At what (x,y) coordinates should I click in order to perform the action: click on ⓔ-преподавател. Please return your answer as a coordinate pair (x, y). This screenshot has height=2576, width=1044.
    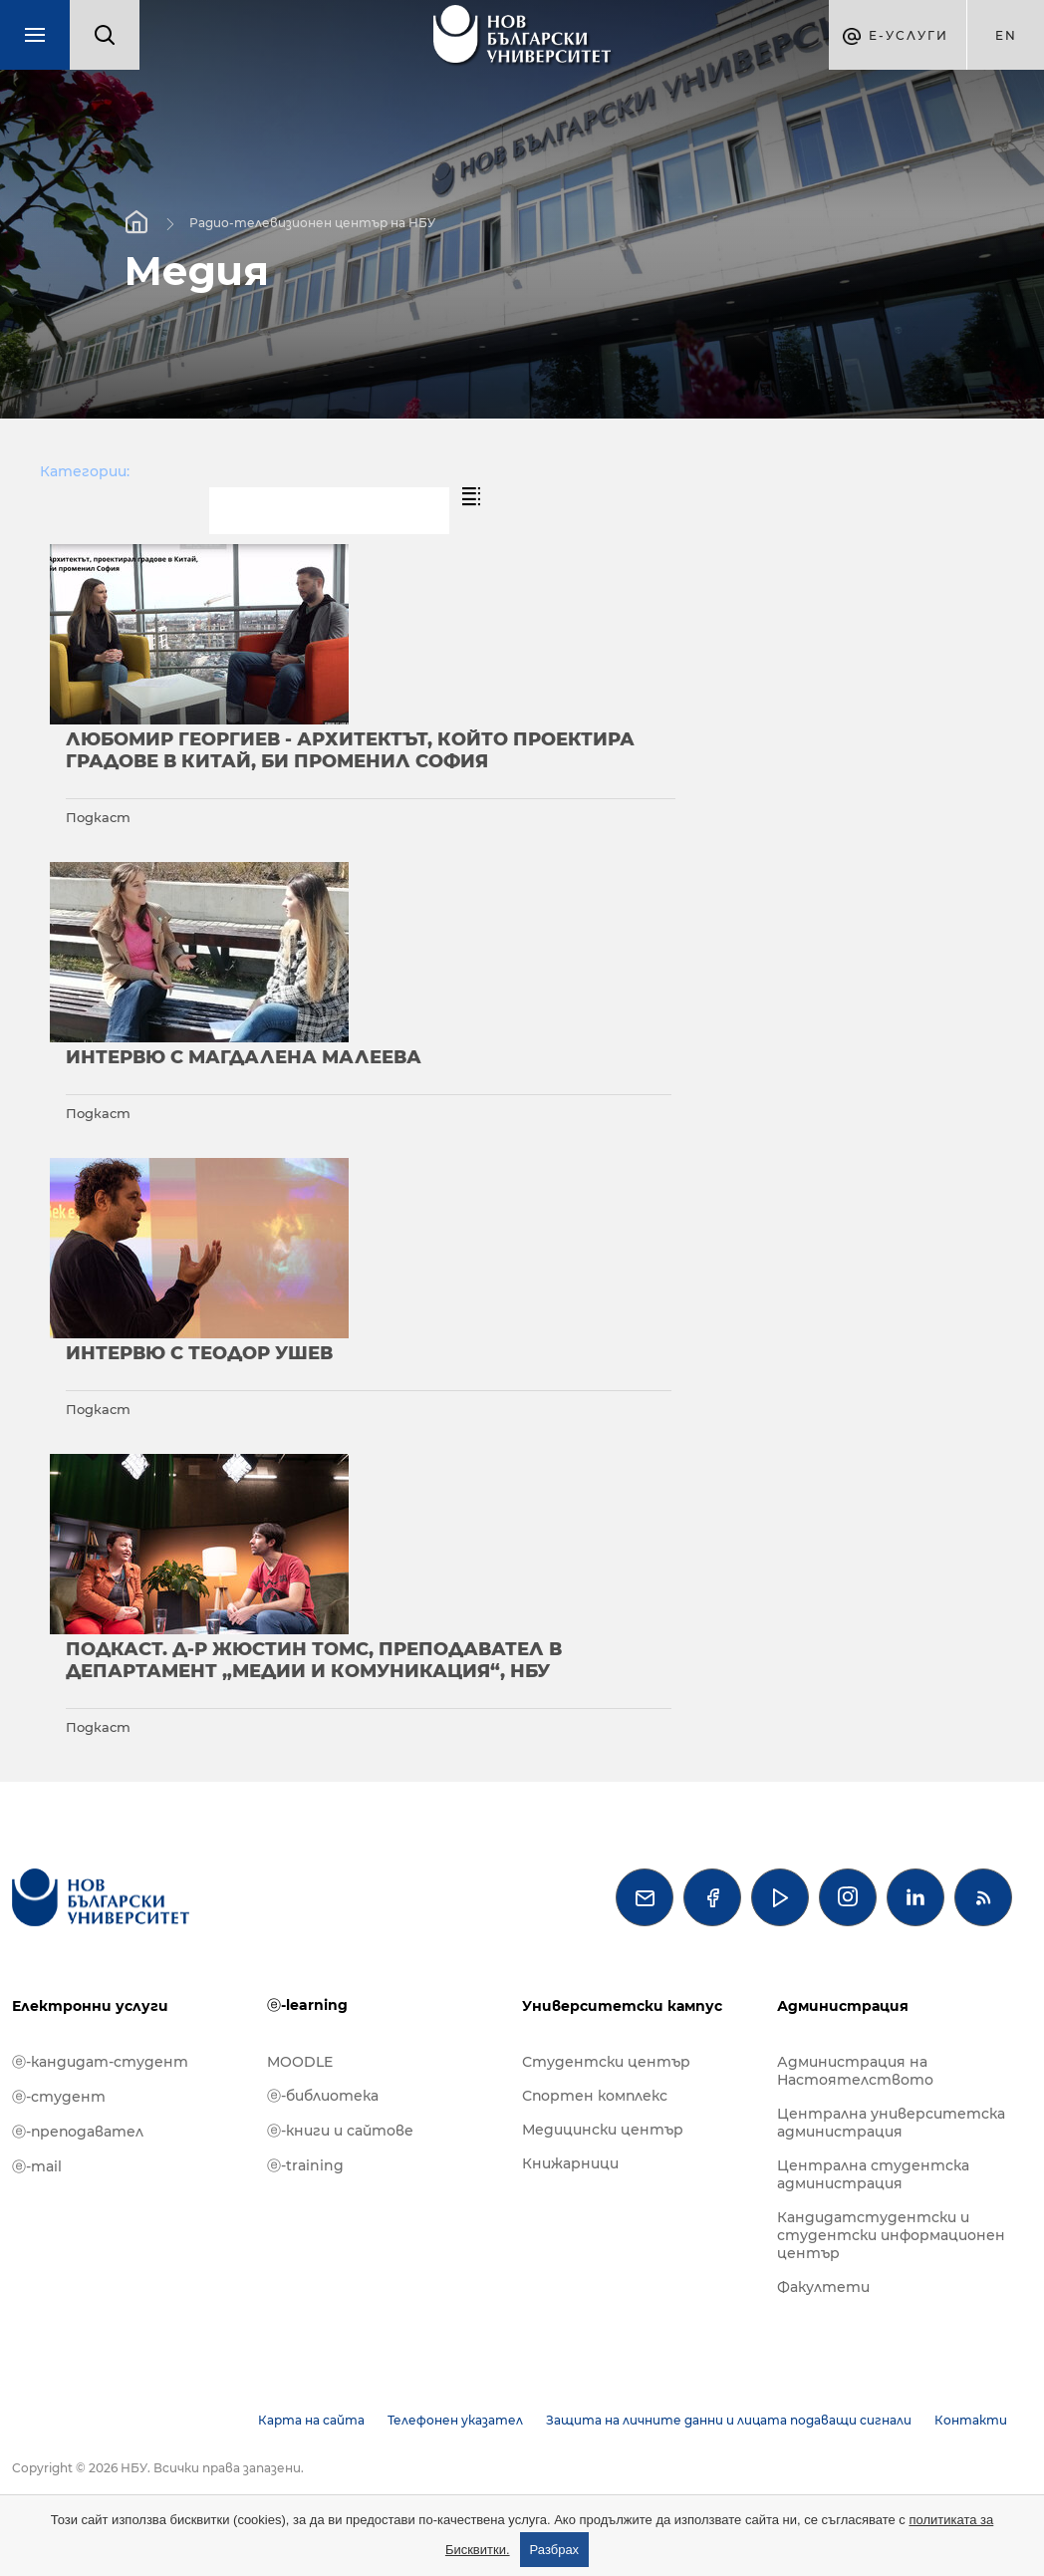
    Looking at the image, I should click on (77, 2132).